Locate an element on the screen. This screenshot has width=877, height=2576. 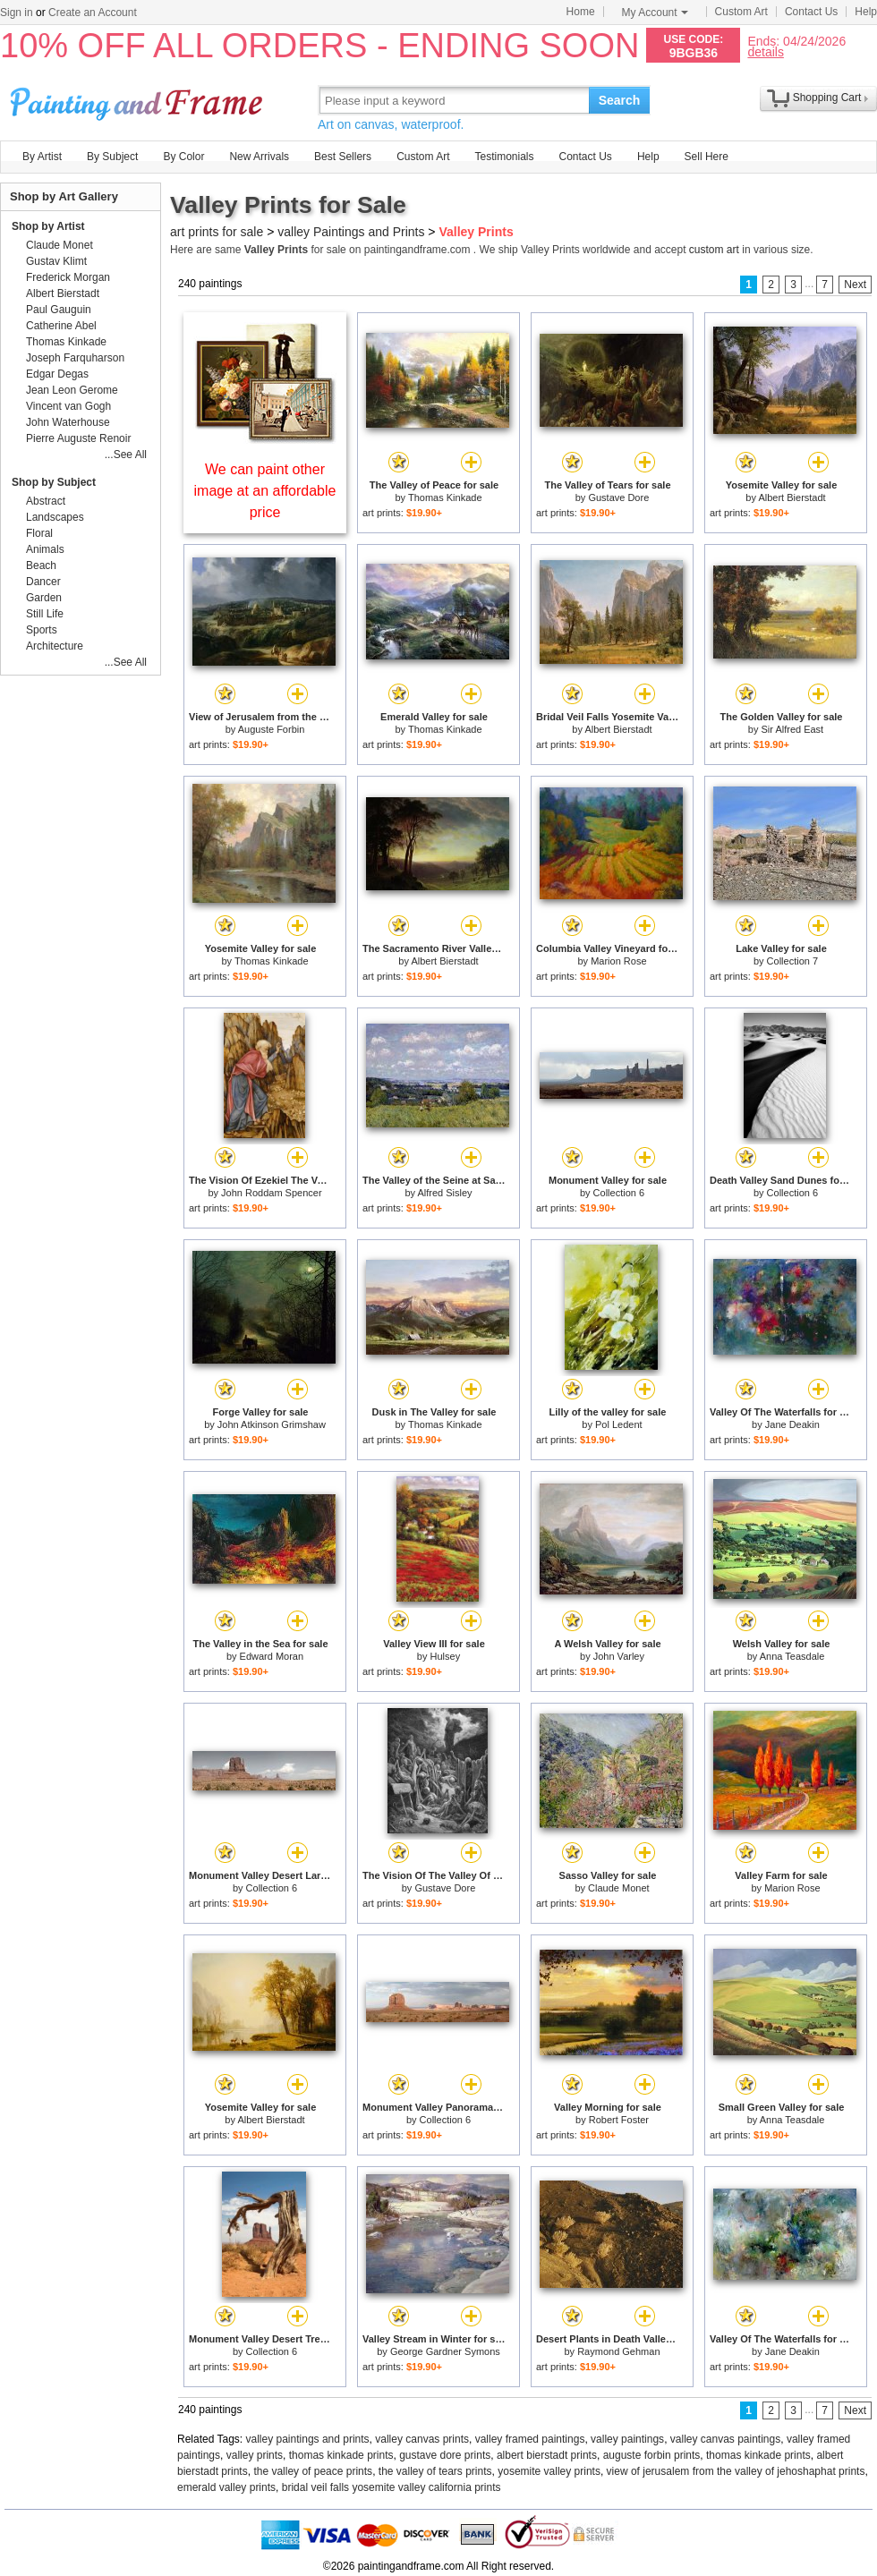
Next is located at coordinates (855, 284).